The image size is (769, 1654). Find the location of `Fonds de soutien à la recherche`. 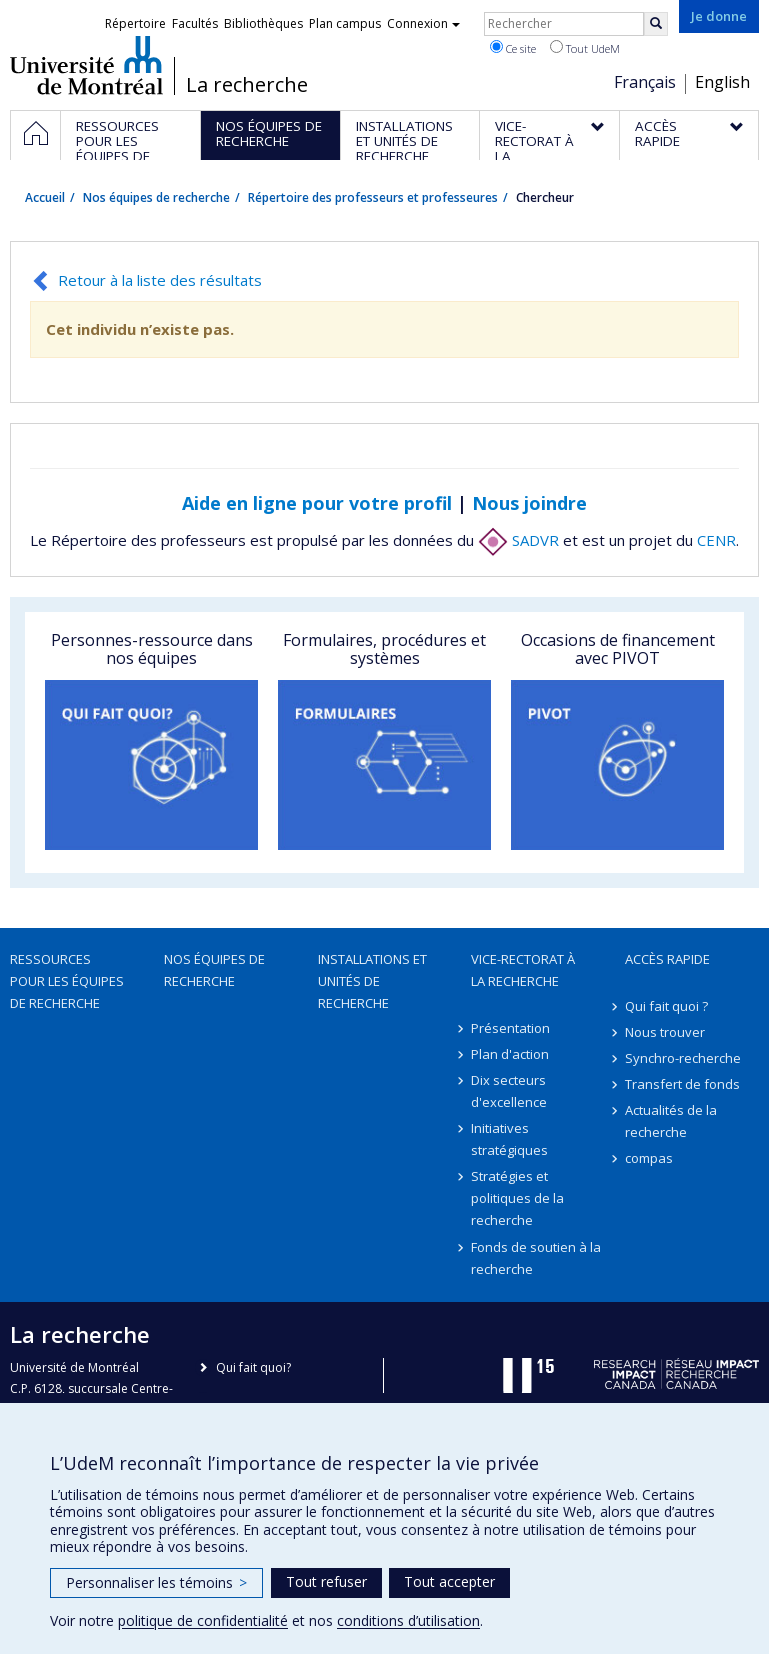

Fonds de soutien à la recherche is located at coordinates (536, 1258).